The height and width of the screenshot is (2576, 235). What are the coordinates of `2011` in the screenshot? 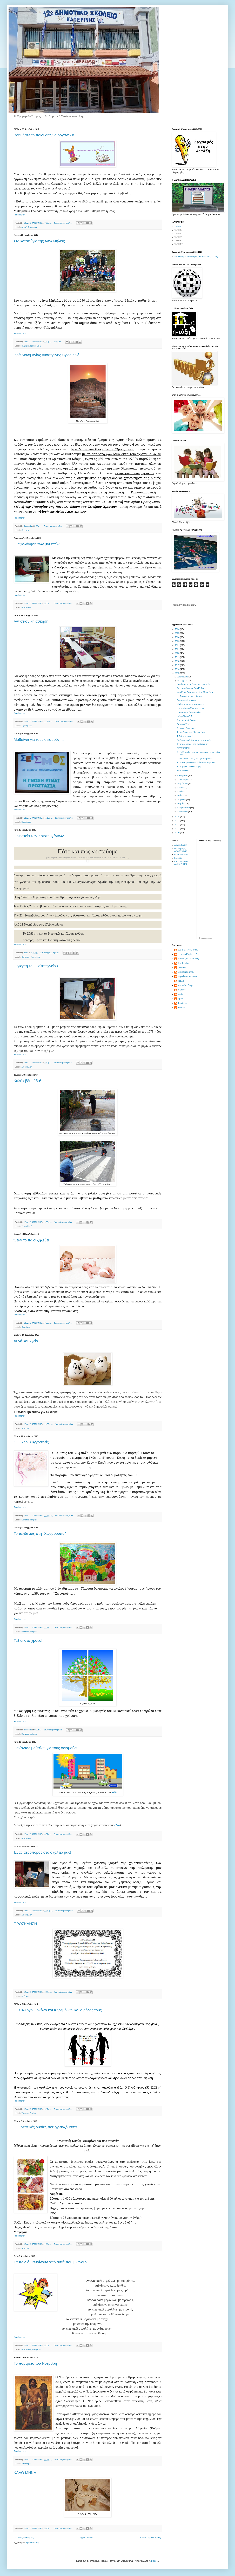 It's located at (177, 828).